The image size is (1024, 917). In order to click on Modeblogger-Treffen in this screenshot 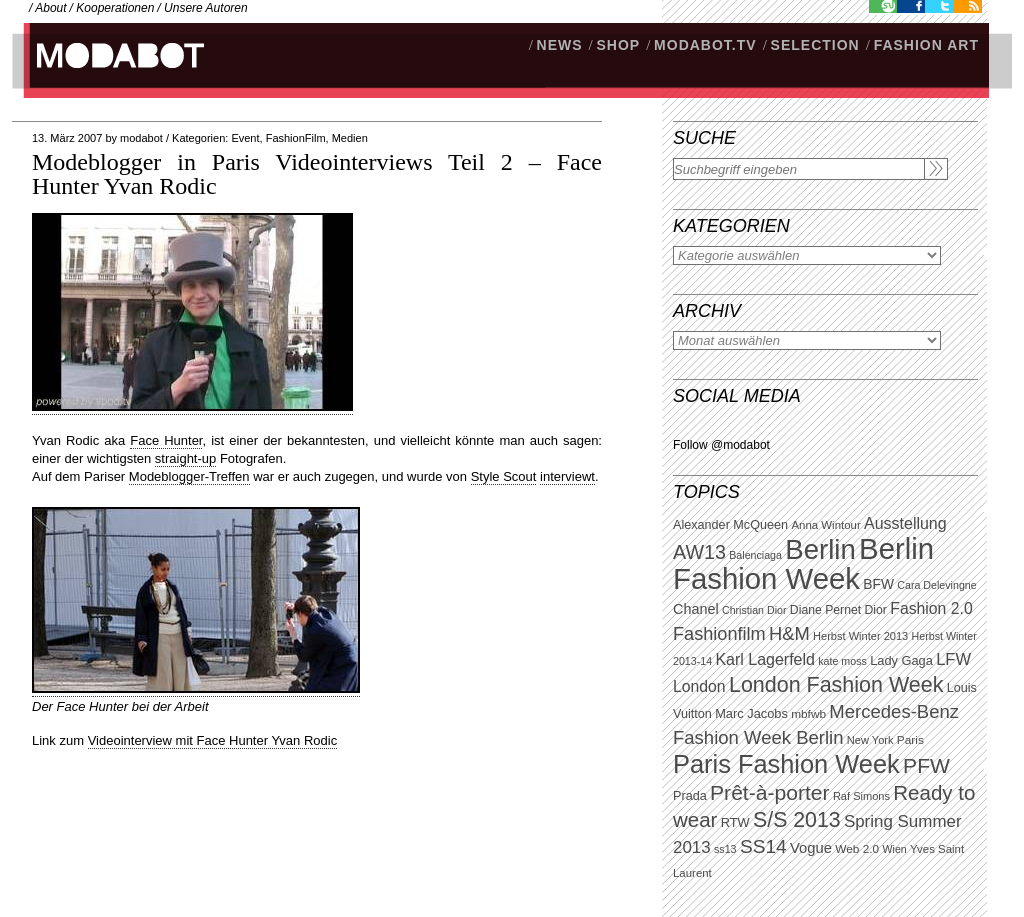, I will do `click(189, 476)`.